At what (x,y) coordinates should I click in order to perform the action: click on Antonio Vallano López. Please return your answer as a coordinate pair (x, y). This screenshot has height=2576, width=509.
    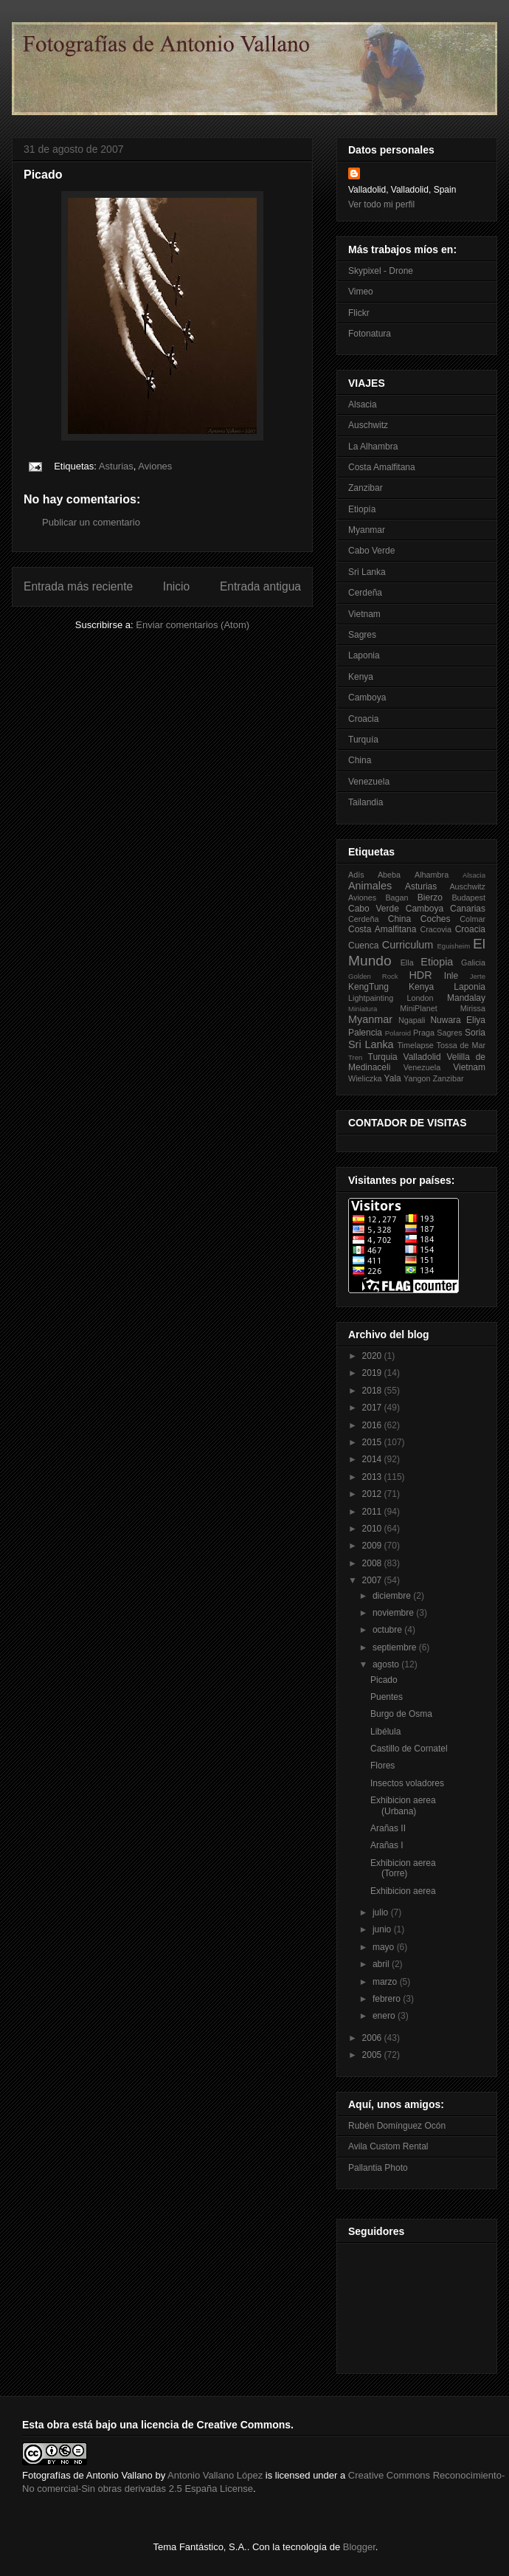
    Looking at the image, I should click on (215, 2475).